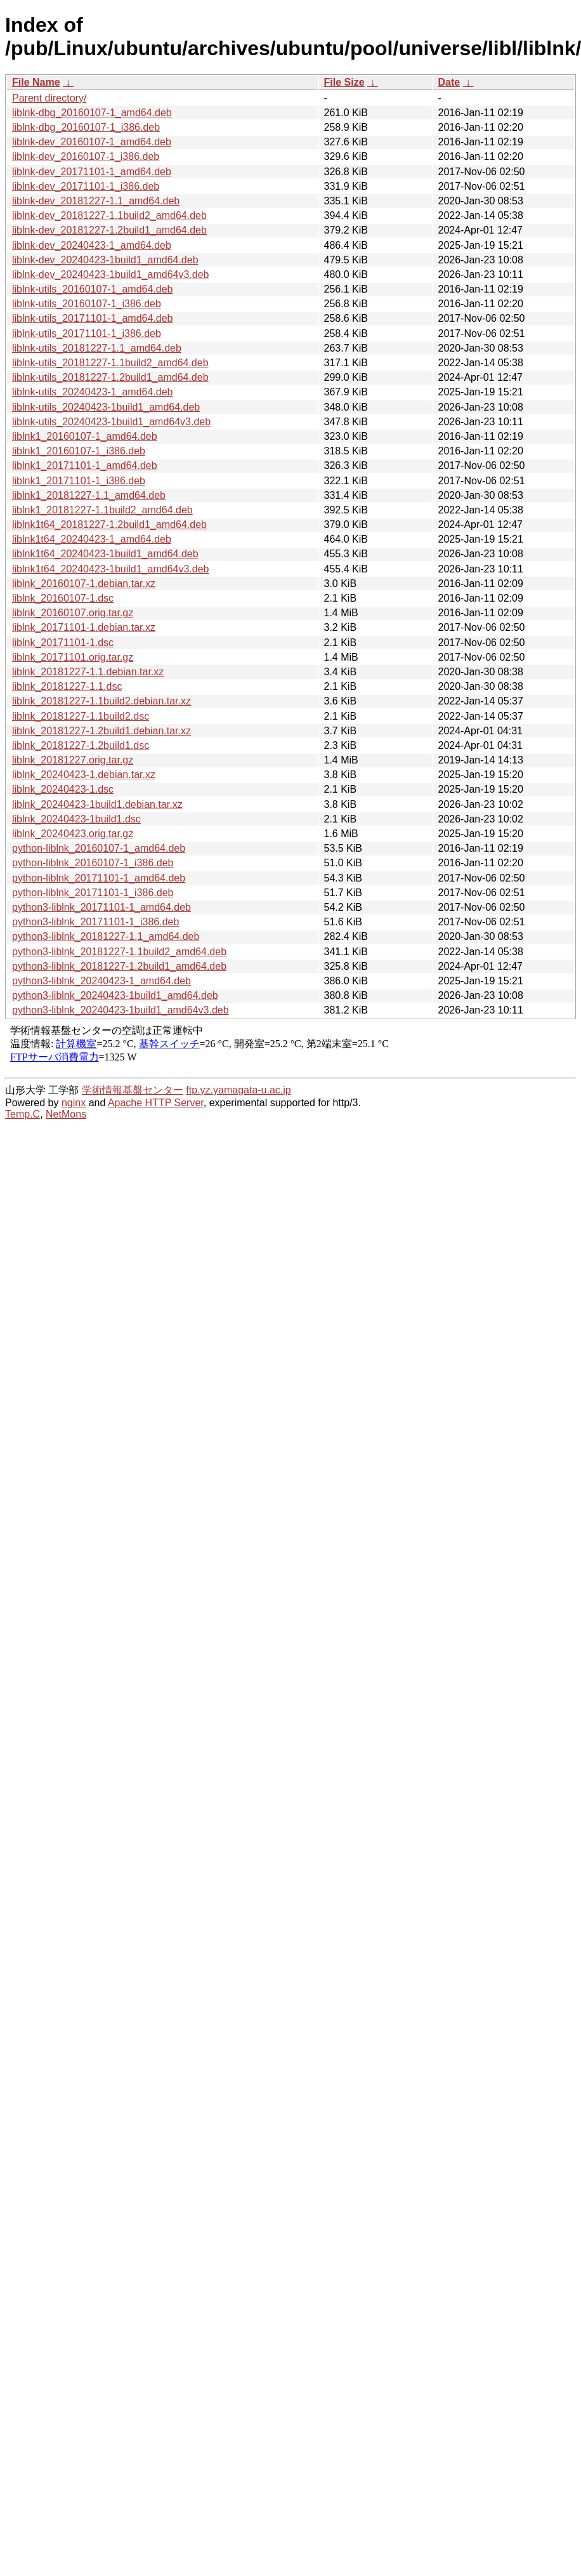 Image resolution: width=581 pixels, height=2576 pixels. Describe the element at coordinates (92, 391) in the screenshot. I see `liblnk-utils_20240423-1_amd64.deb` at that location.